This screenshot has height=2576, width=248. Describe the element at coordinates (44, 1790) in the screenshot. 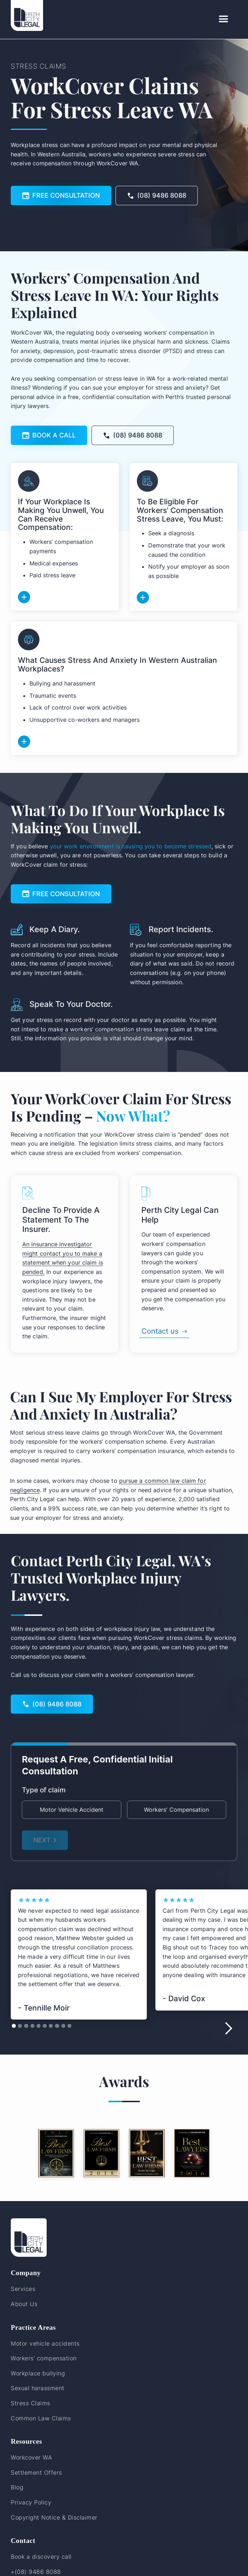

I see `Type of claim` at that location.